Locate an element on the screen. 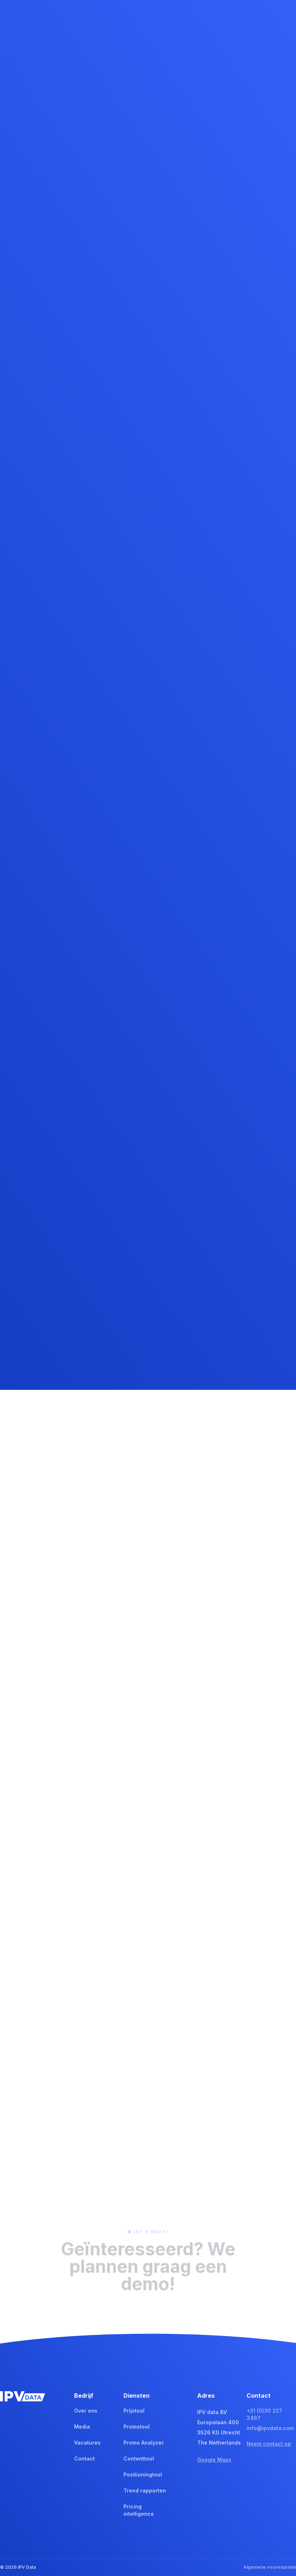  Neem contact op is located at coordinates (269, 2444).